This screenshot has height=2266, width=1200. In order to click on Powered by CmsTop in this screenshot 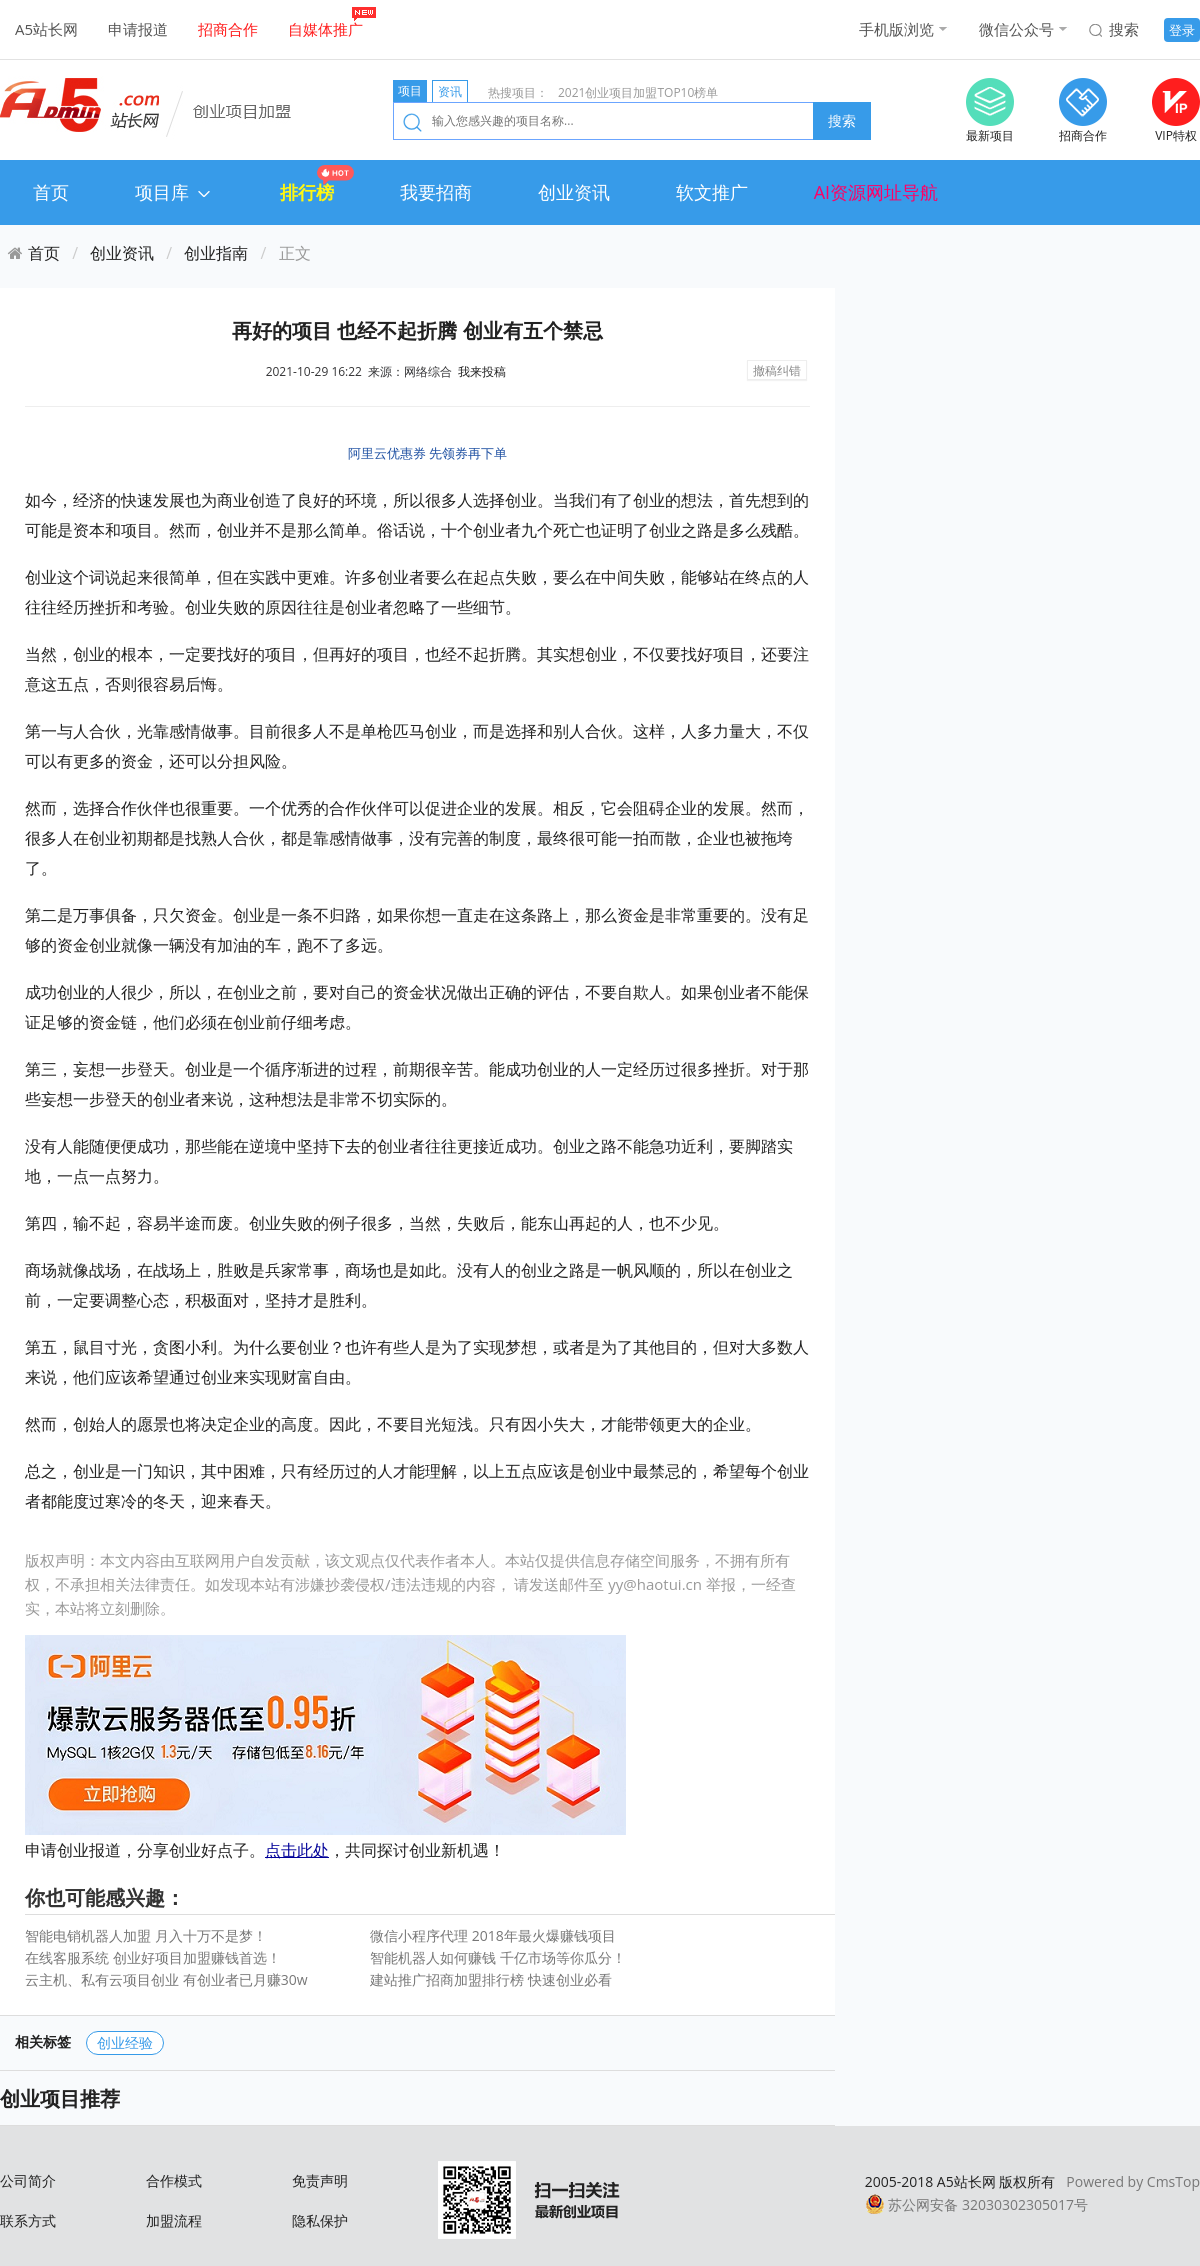, I will do `click(1133, 2181)`.